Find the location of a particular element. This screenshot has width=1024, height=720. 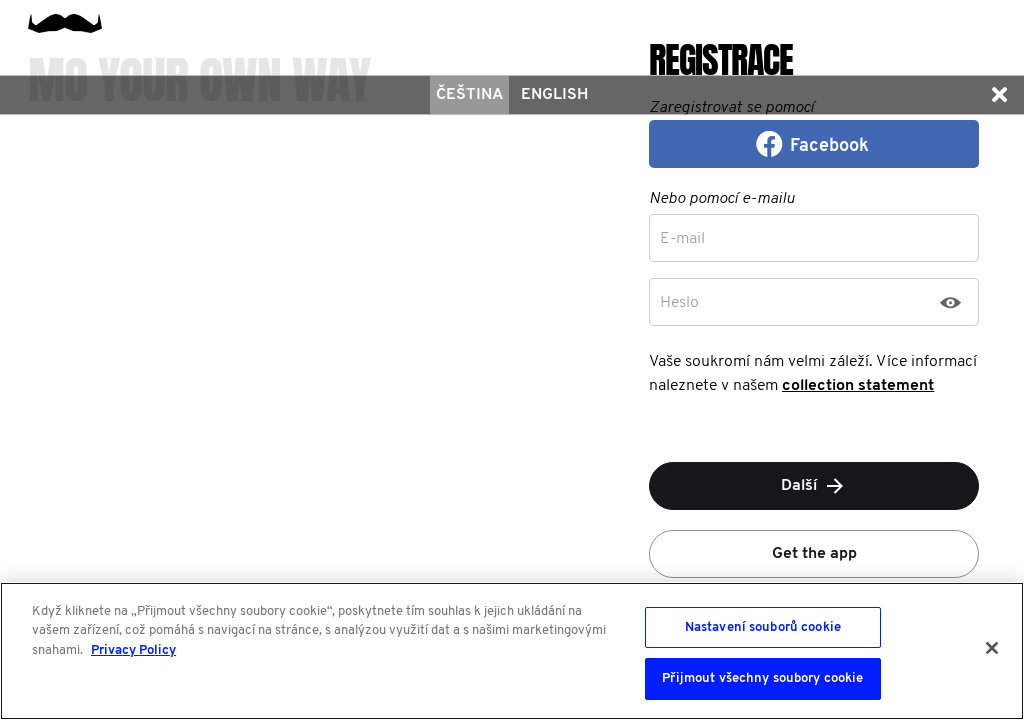

Přijmout všechny soubory cookie is located at coordinates (762, 678).